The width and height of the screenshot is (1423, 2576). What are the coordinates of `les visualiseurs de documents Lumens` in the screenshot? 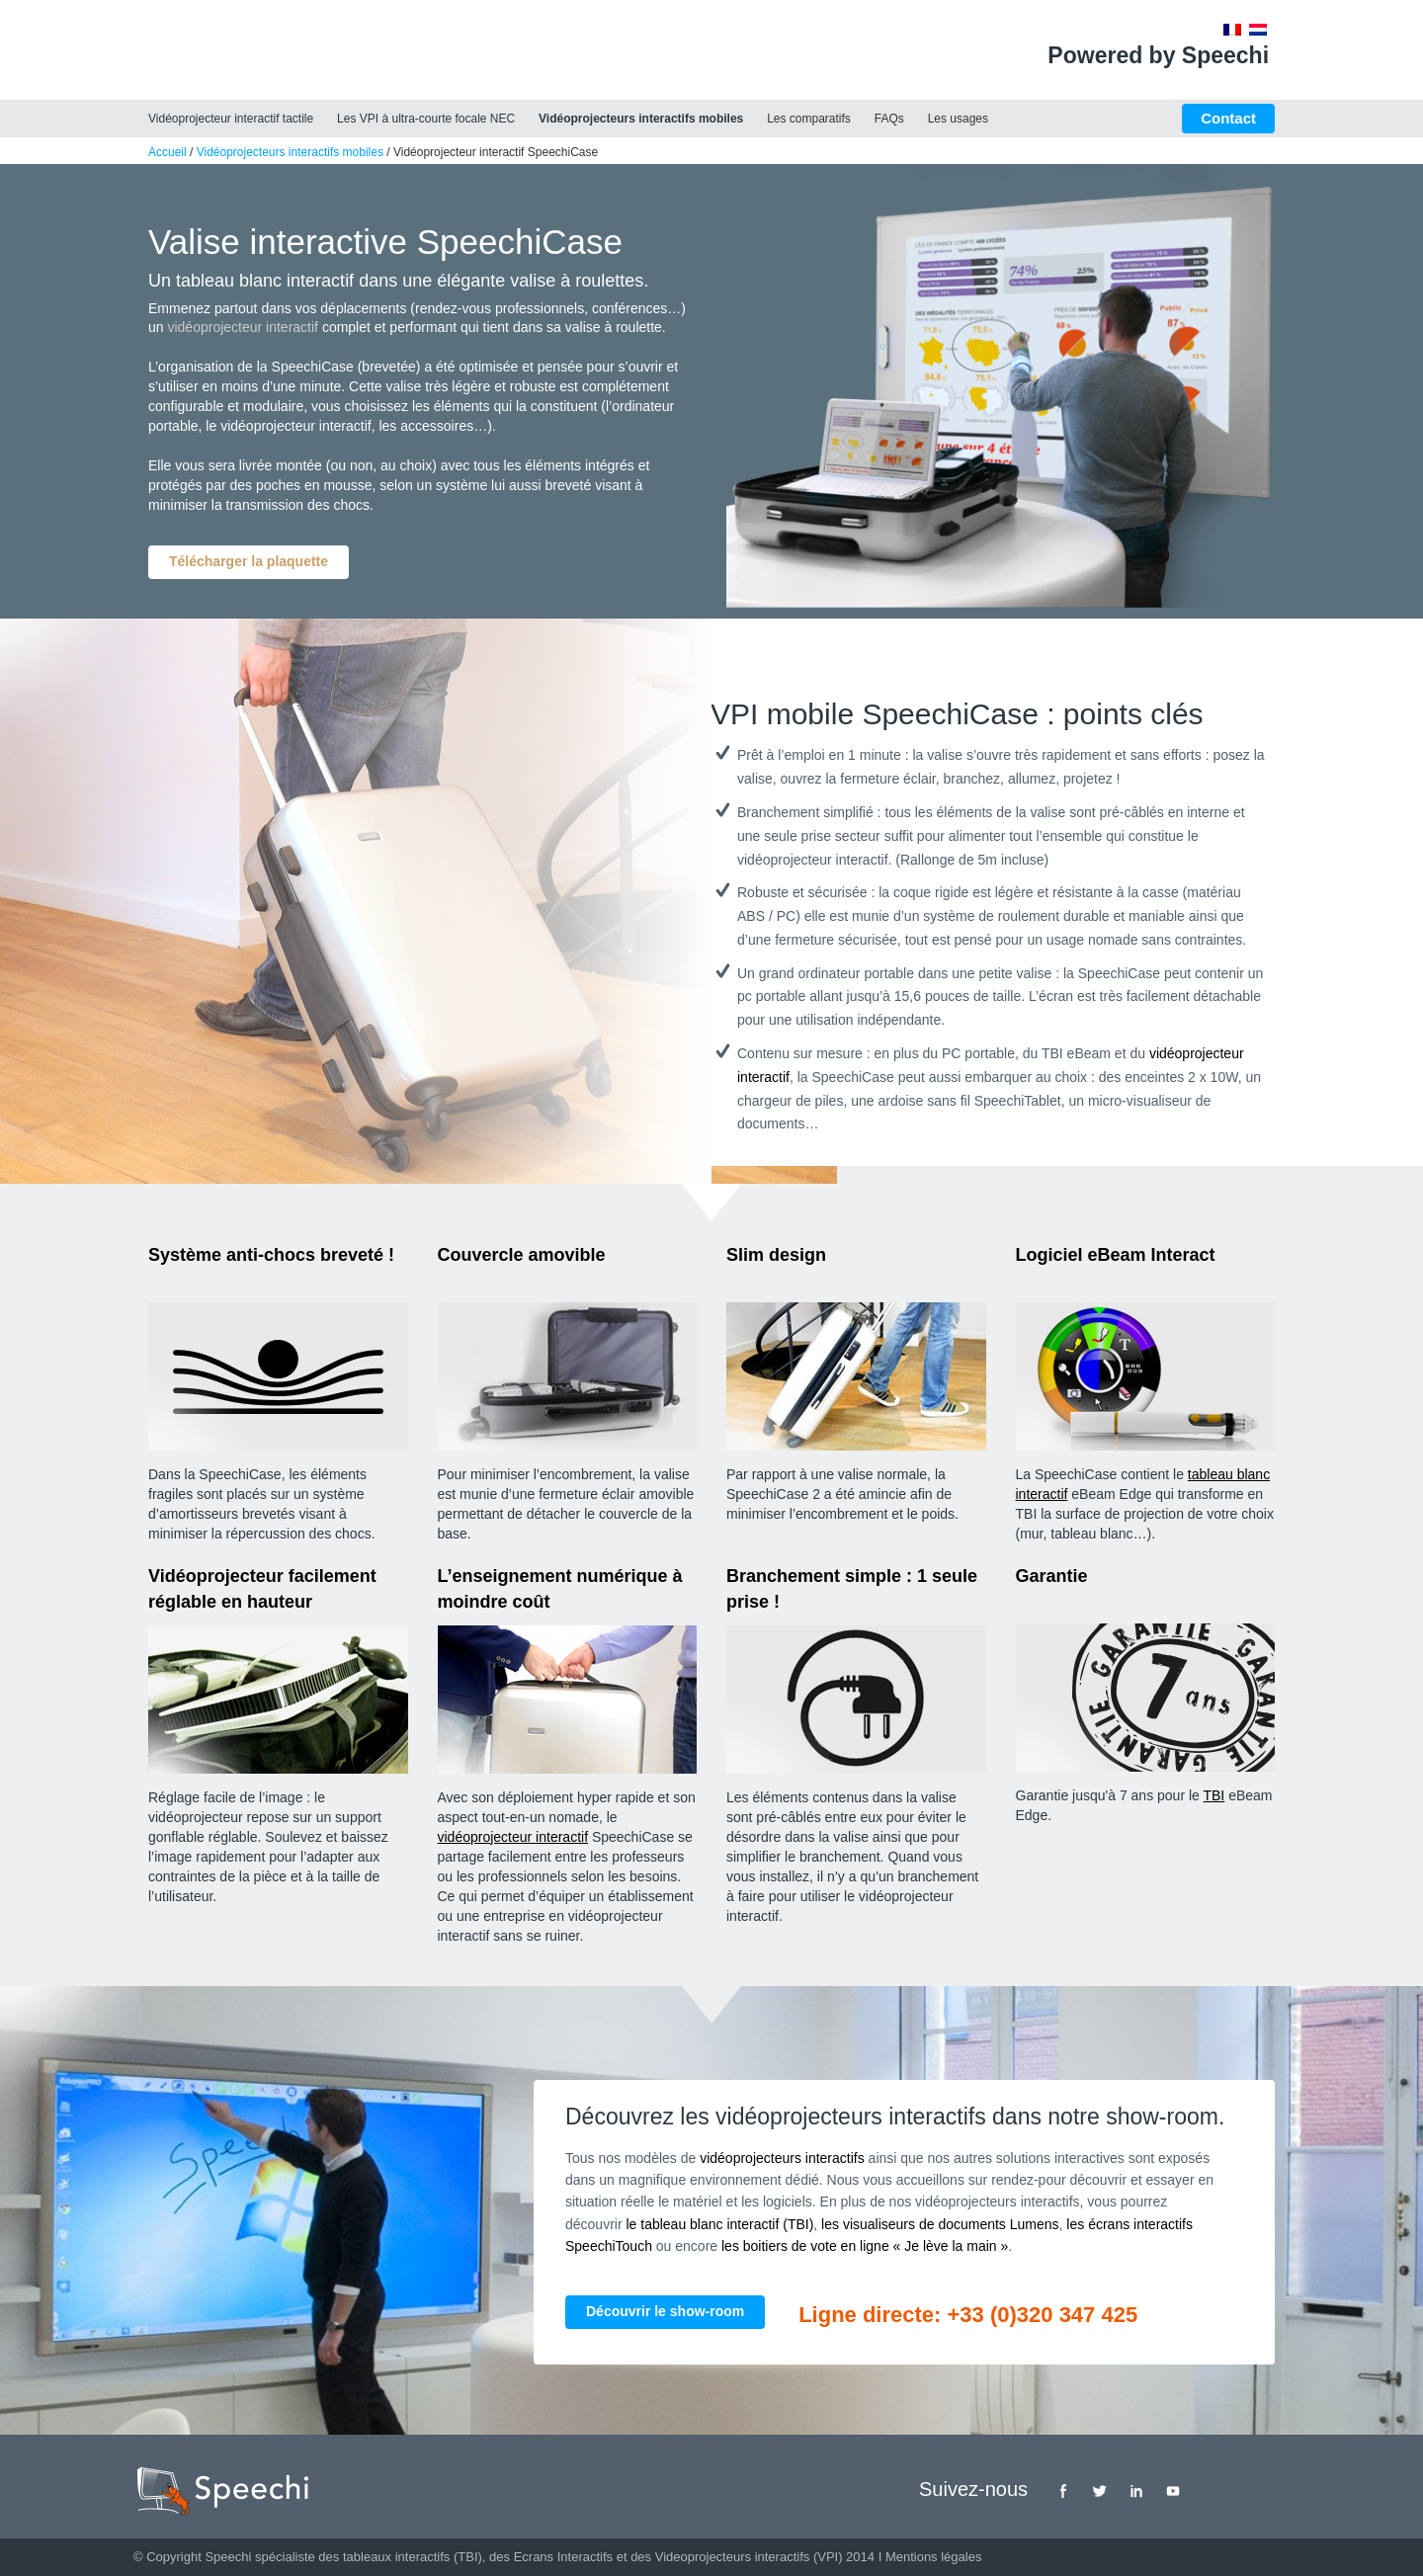 It's located at (939, 2224).